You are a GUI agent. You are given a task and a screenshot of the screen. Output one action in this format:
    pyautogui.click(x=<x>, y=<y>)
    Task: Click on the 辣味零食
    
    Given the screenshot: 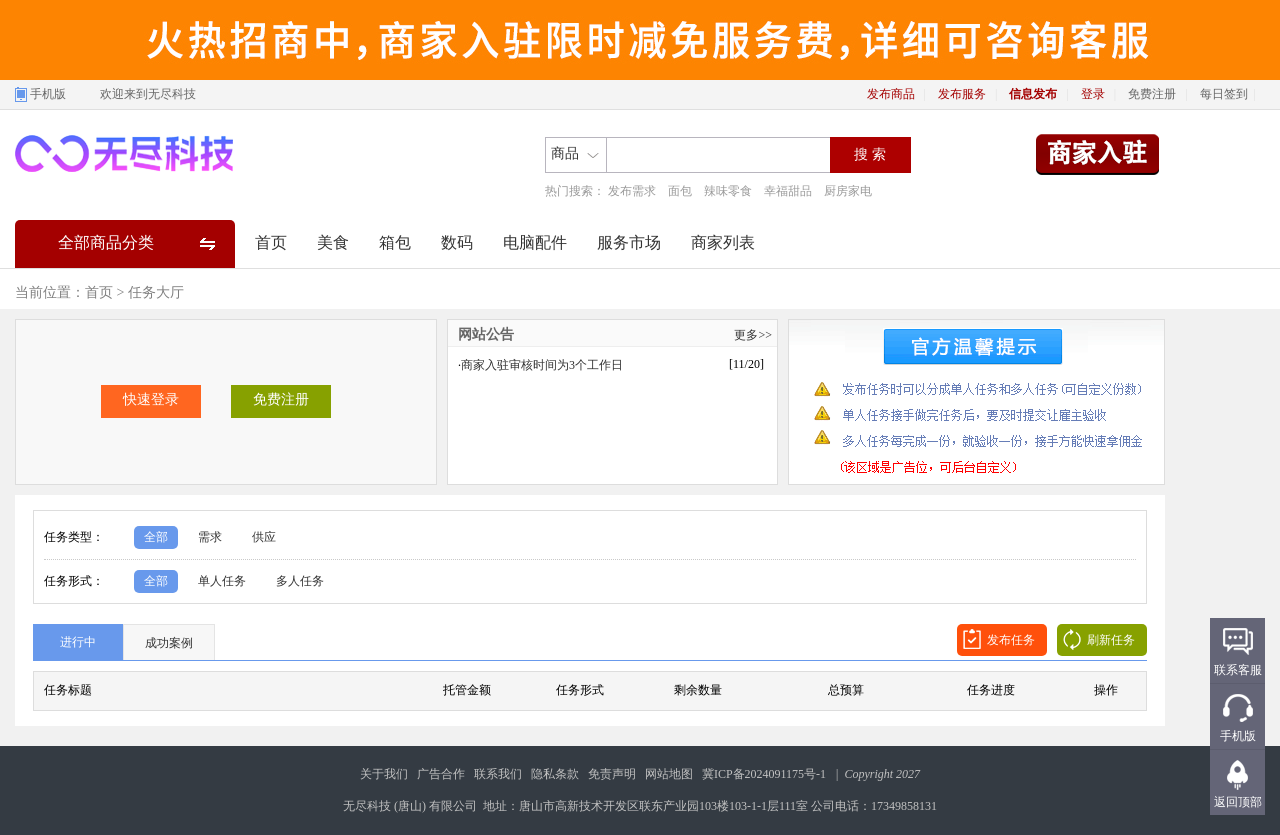 What is the action you would take?
    pyautogui.click(x=728, y=191)
    